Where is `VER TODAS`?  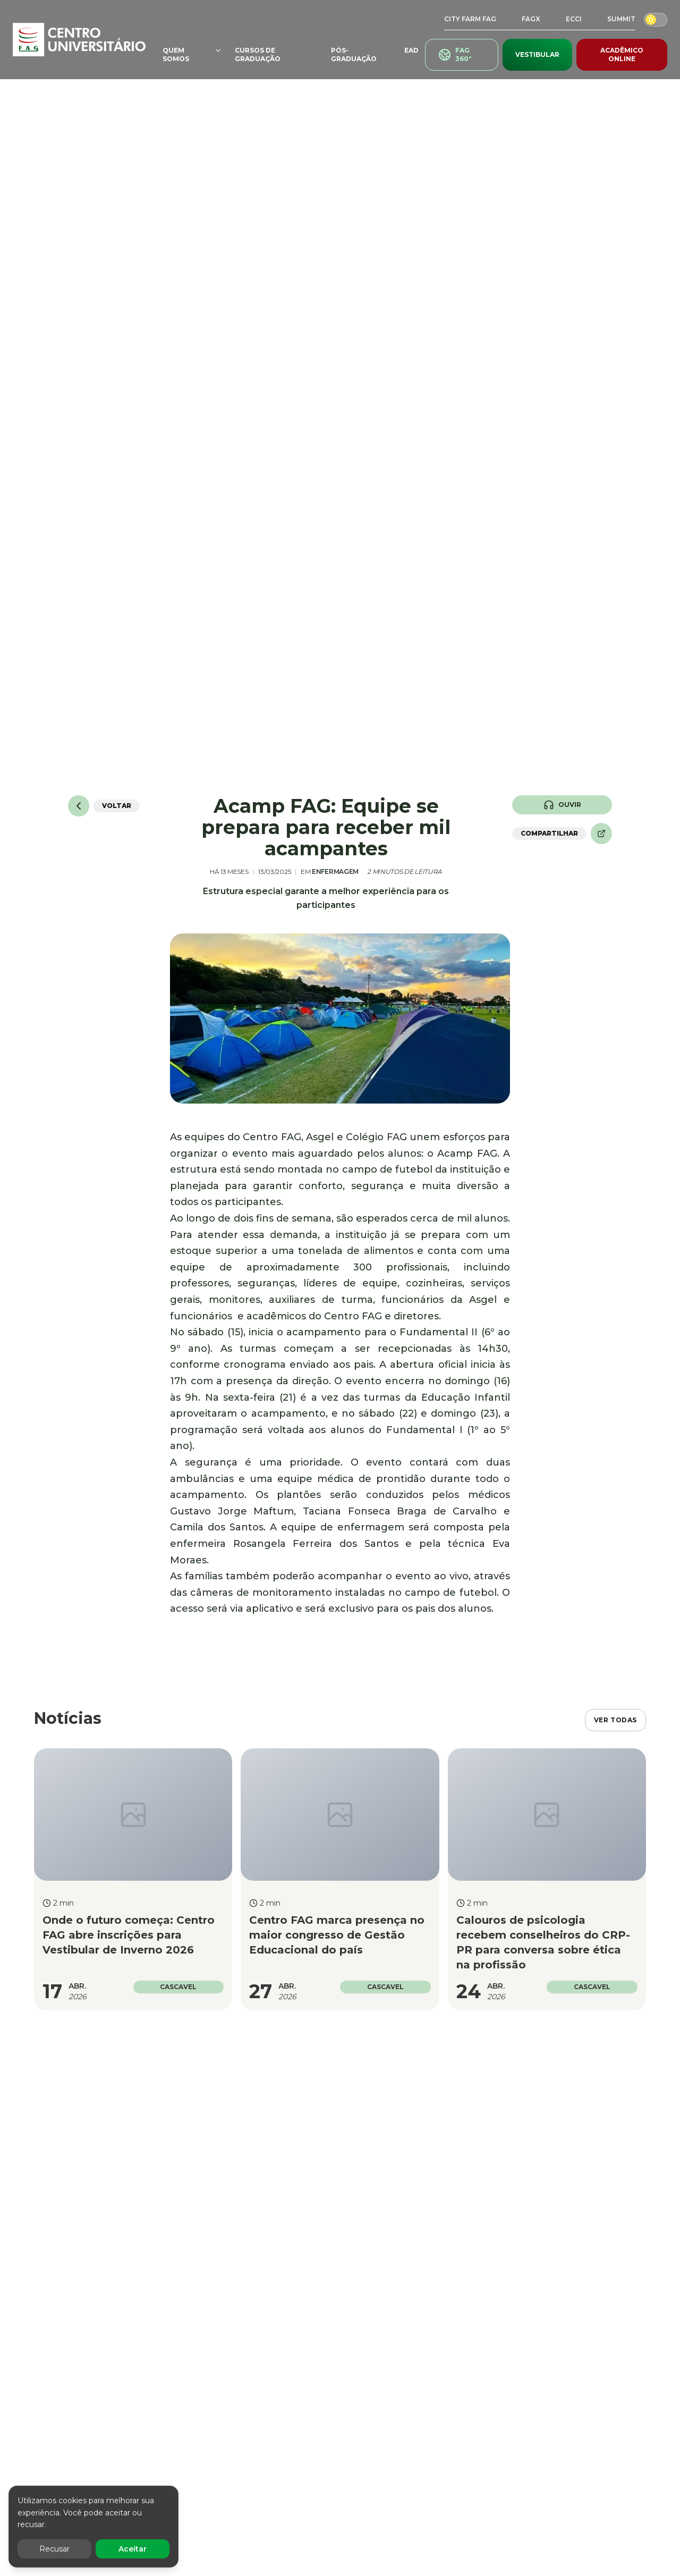
VER TODAS is located at coordinates (615, 1720).